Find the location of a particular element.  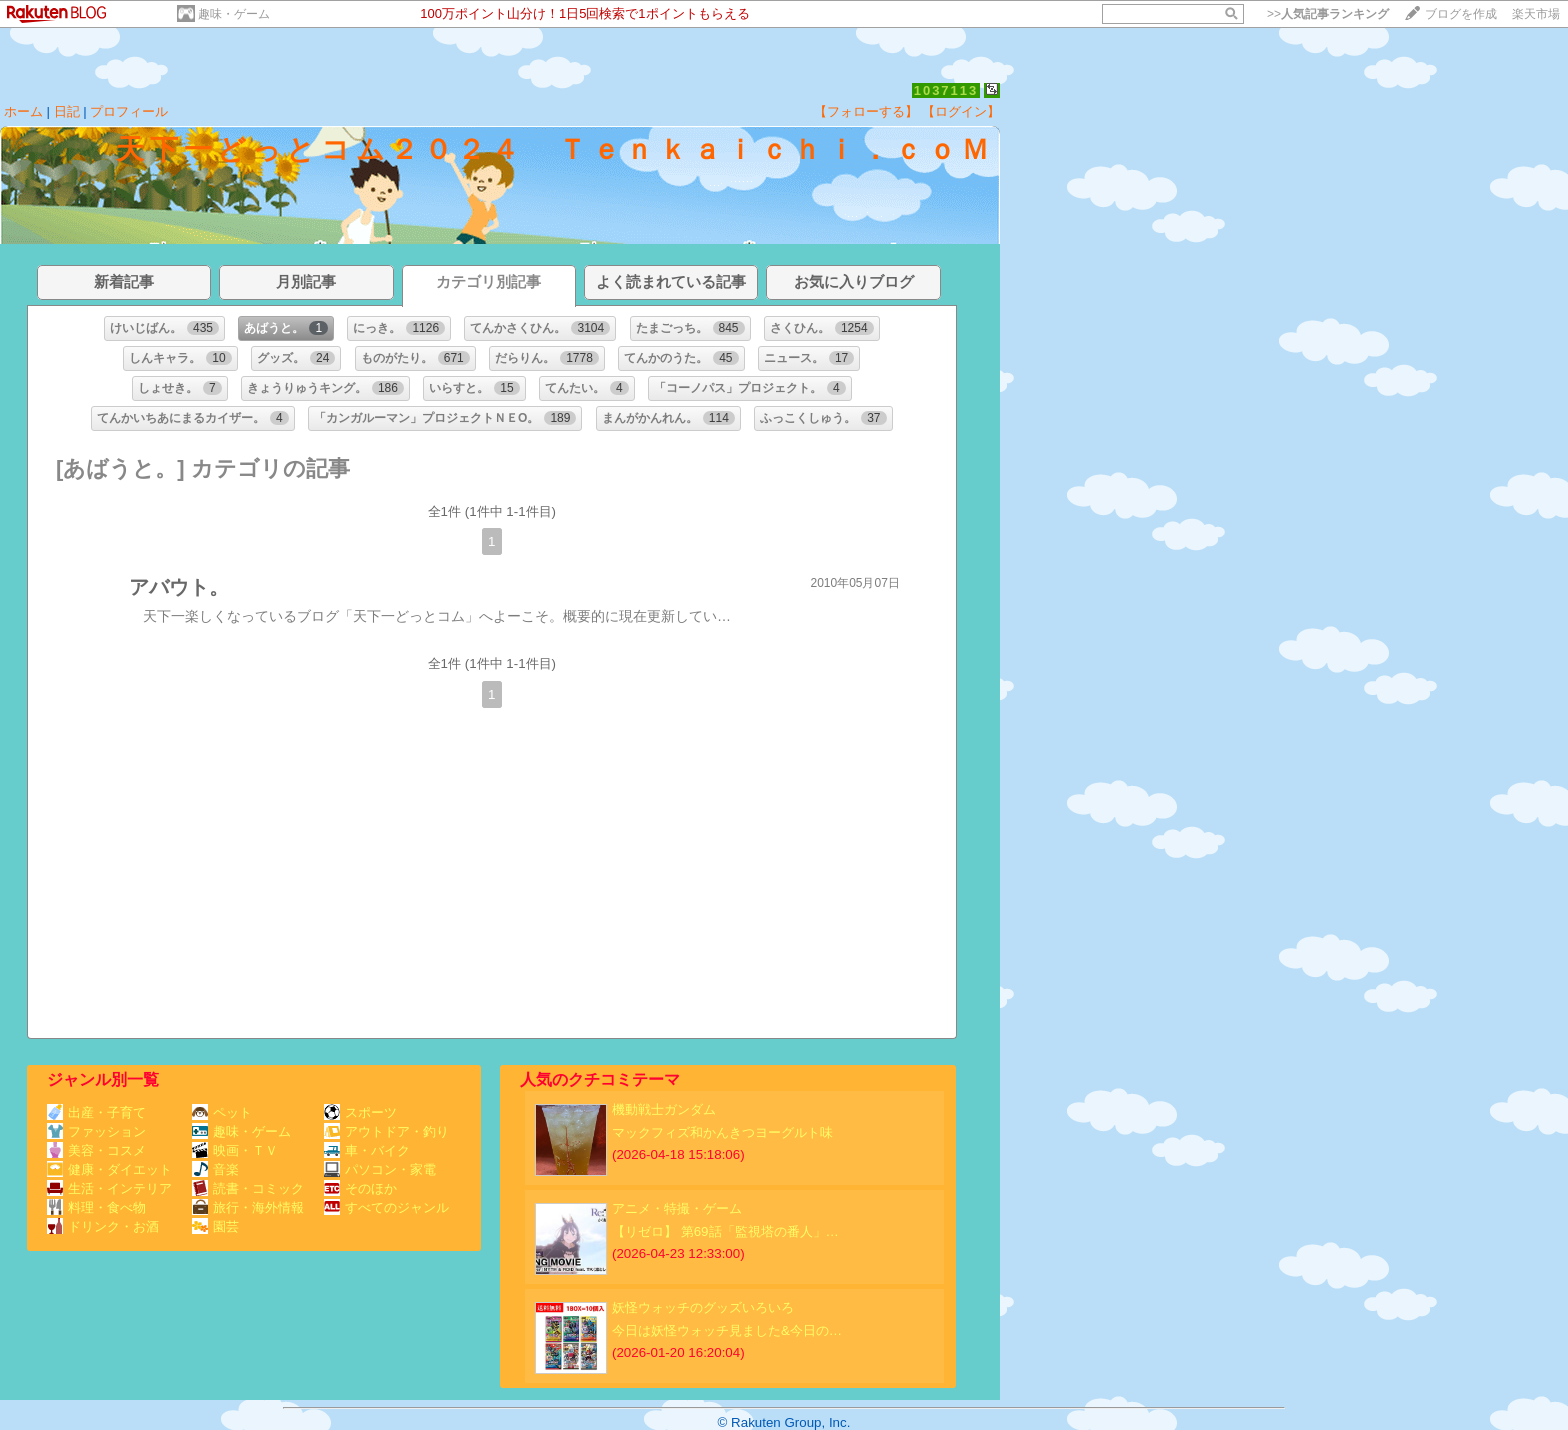

ブログを作成 is located at coordinates (1461, 14).